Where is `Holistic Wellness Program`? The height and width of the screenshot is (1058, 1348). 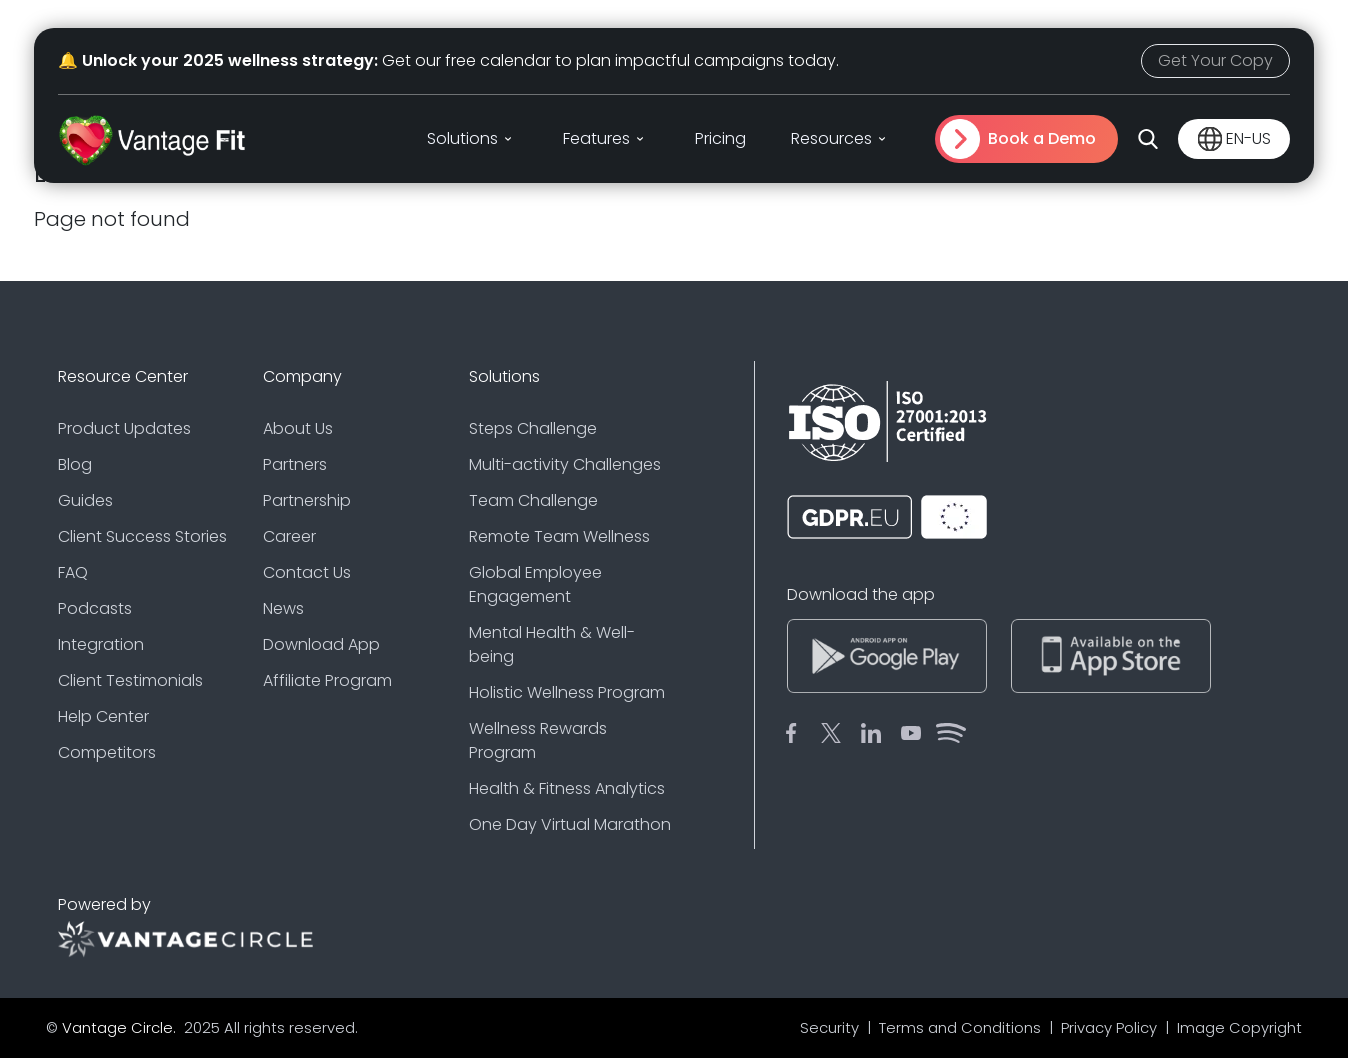
Holistic Wellness Program is located at coordinates (567, 692).